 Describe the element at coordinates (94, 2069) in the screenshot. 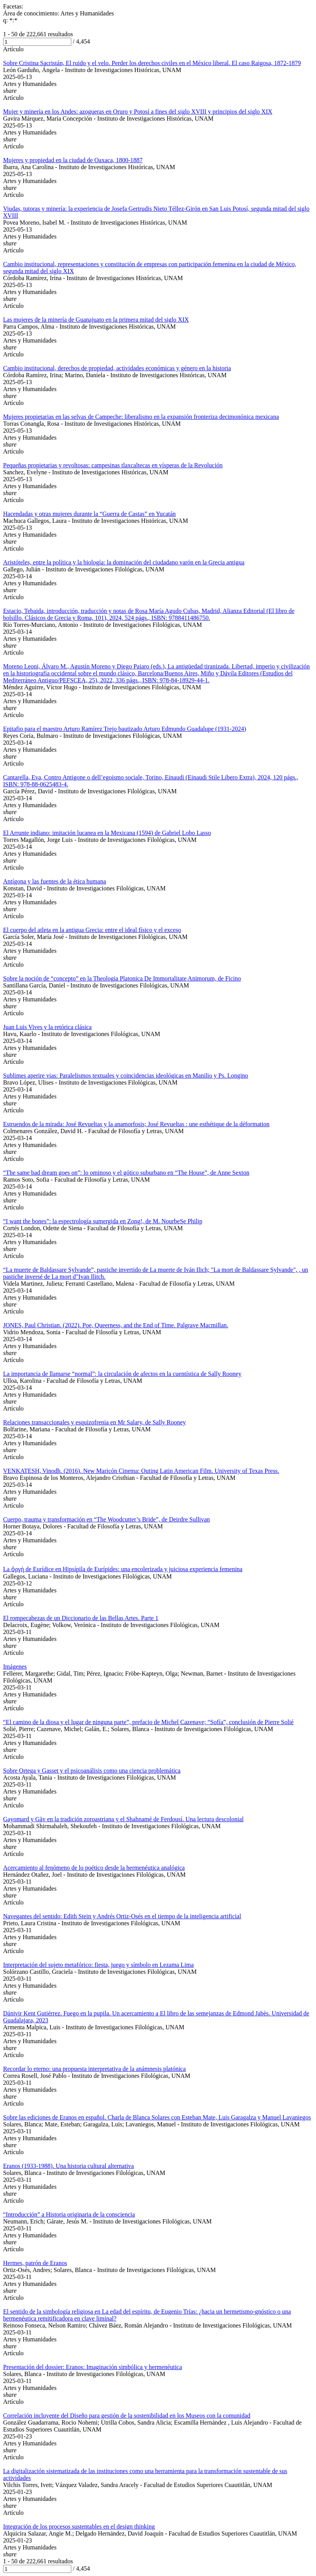

I see `Recordar lo eterno: una propuesta interpretativa de la anámnesis platónica` at that location.